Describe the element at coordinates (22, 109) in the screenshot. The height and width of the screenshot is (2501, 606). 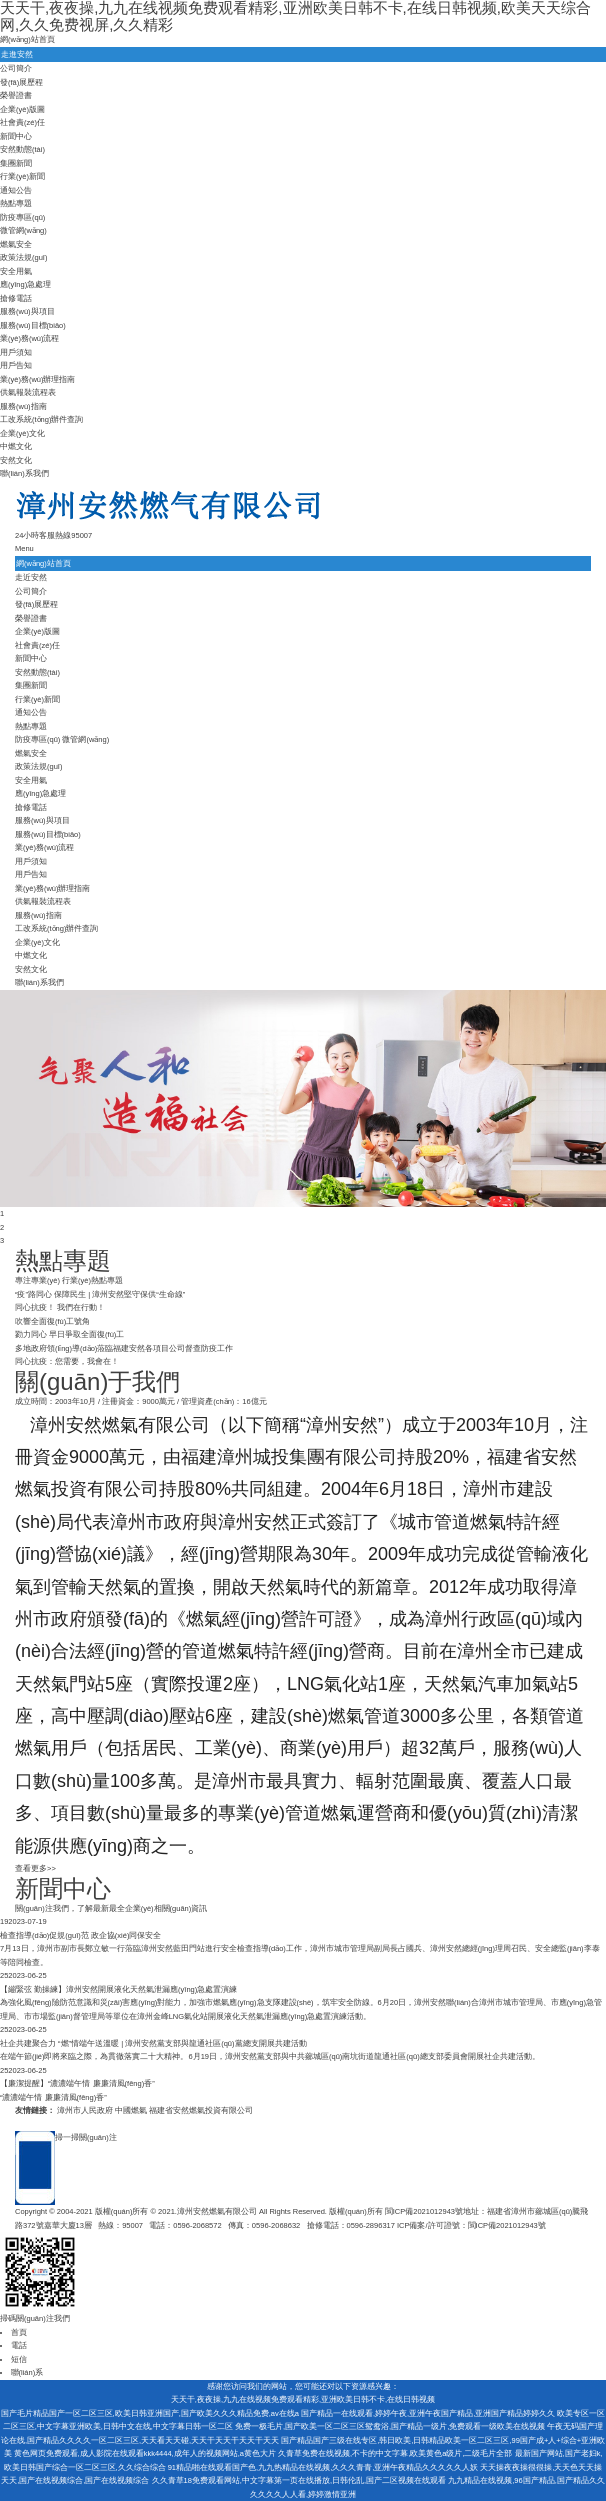
I see `企業(yè)版圖` at that location.